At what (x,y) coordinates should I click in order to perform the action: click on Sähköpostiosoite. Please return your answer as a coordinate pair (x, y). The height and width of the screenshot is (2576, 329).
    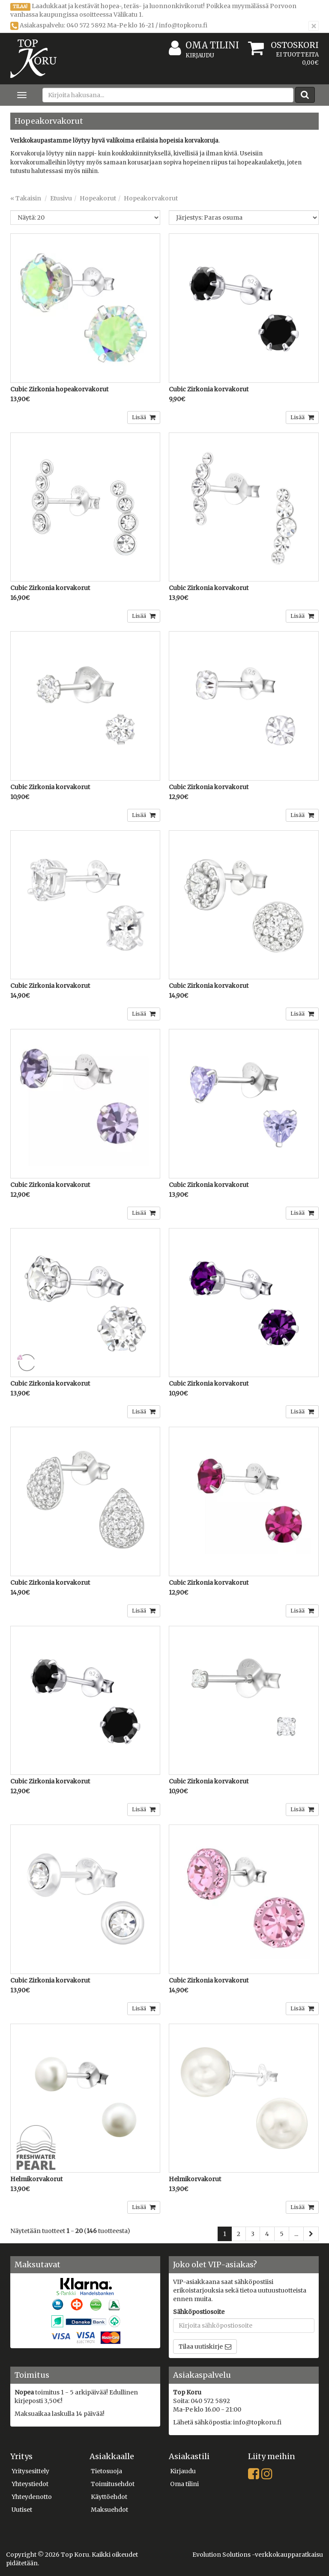
    Looking at the image, I should click on (198, 2312).